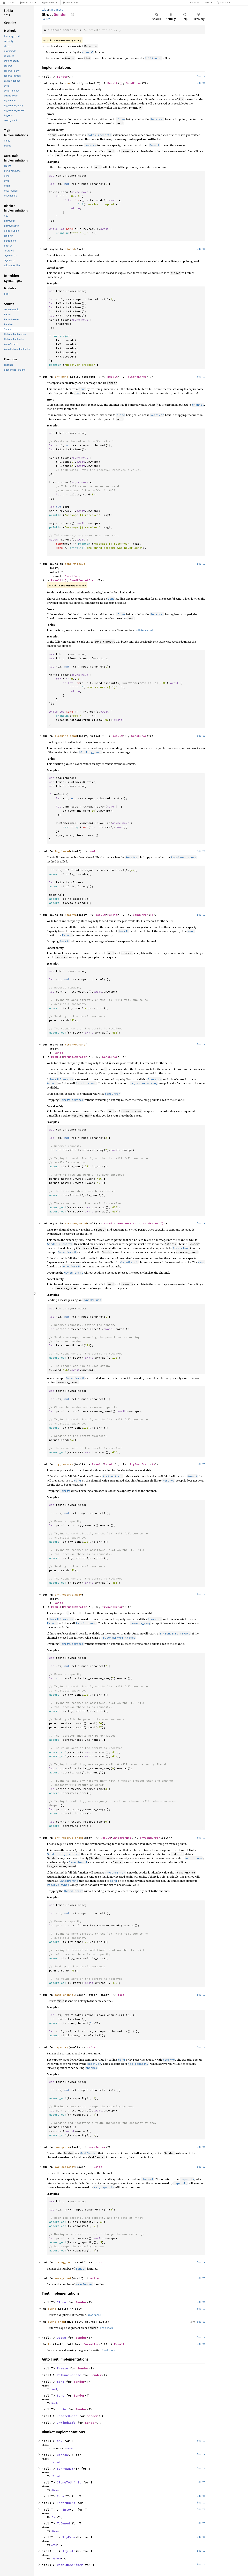  I want to click on Rust, so click(207, 2).